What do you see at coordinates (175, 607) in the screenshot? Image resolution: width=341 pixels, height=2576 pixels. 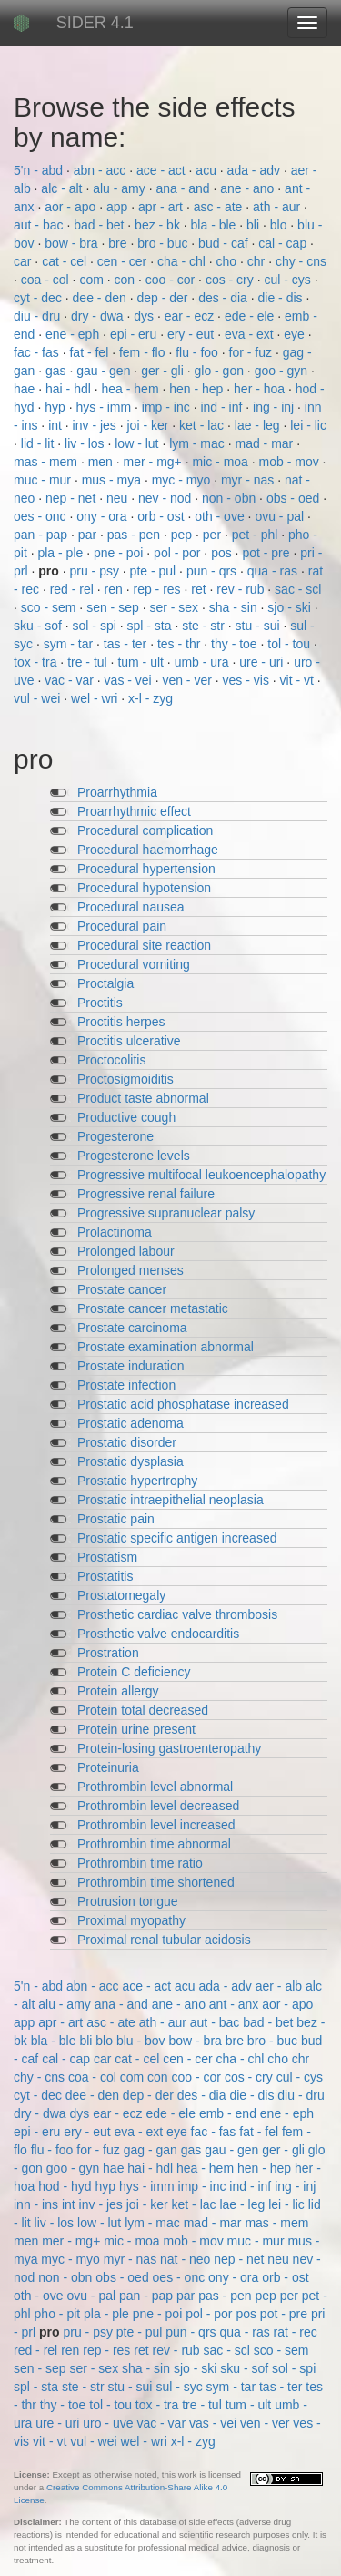 I see `ser - sex` at bounding box center [175, 607].